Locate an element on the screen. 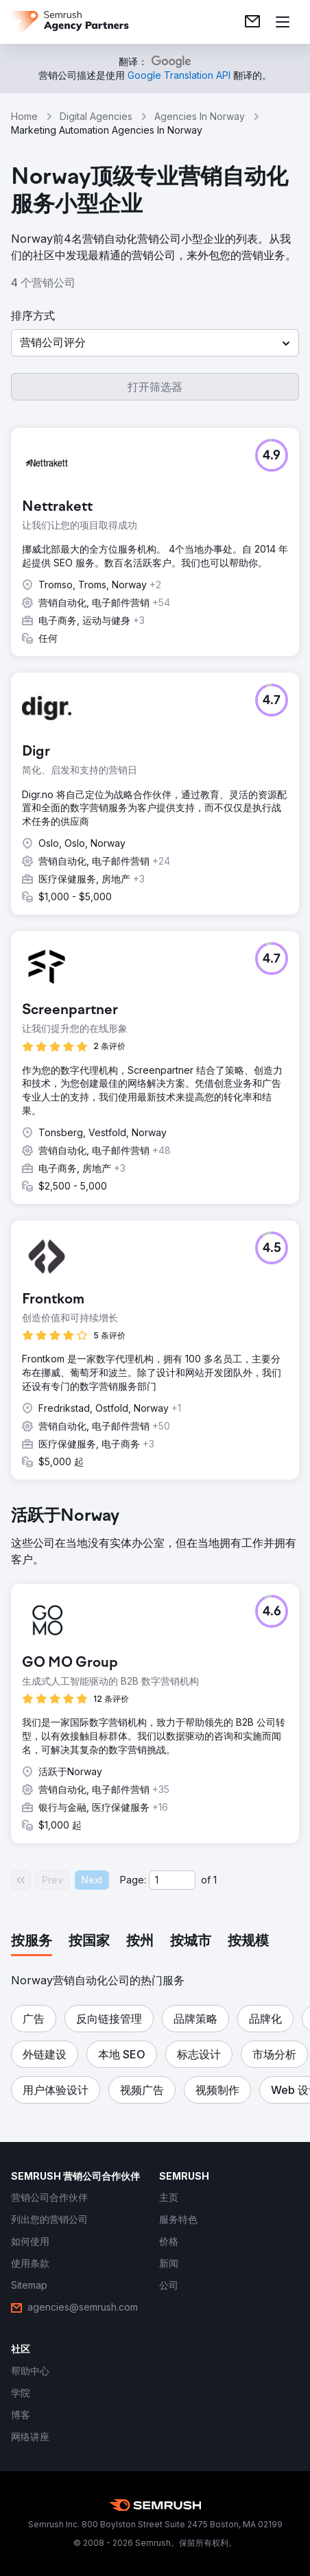 This screenshot has height=2576, width=310. 1 [Last page #1] is located at coordinates (215, 1880).